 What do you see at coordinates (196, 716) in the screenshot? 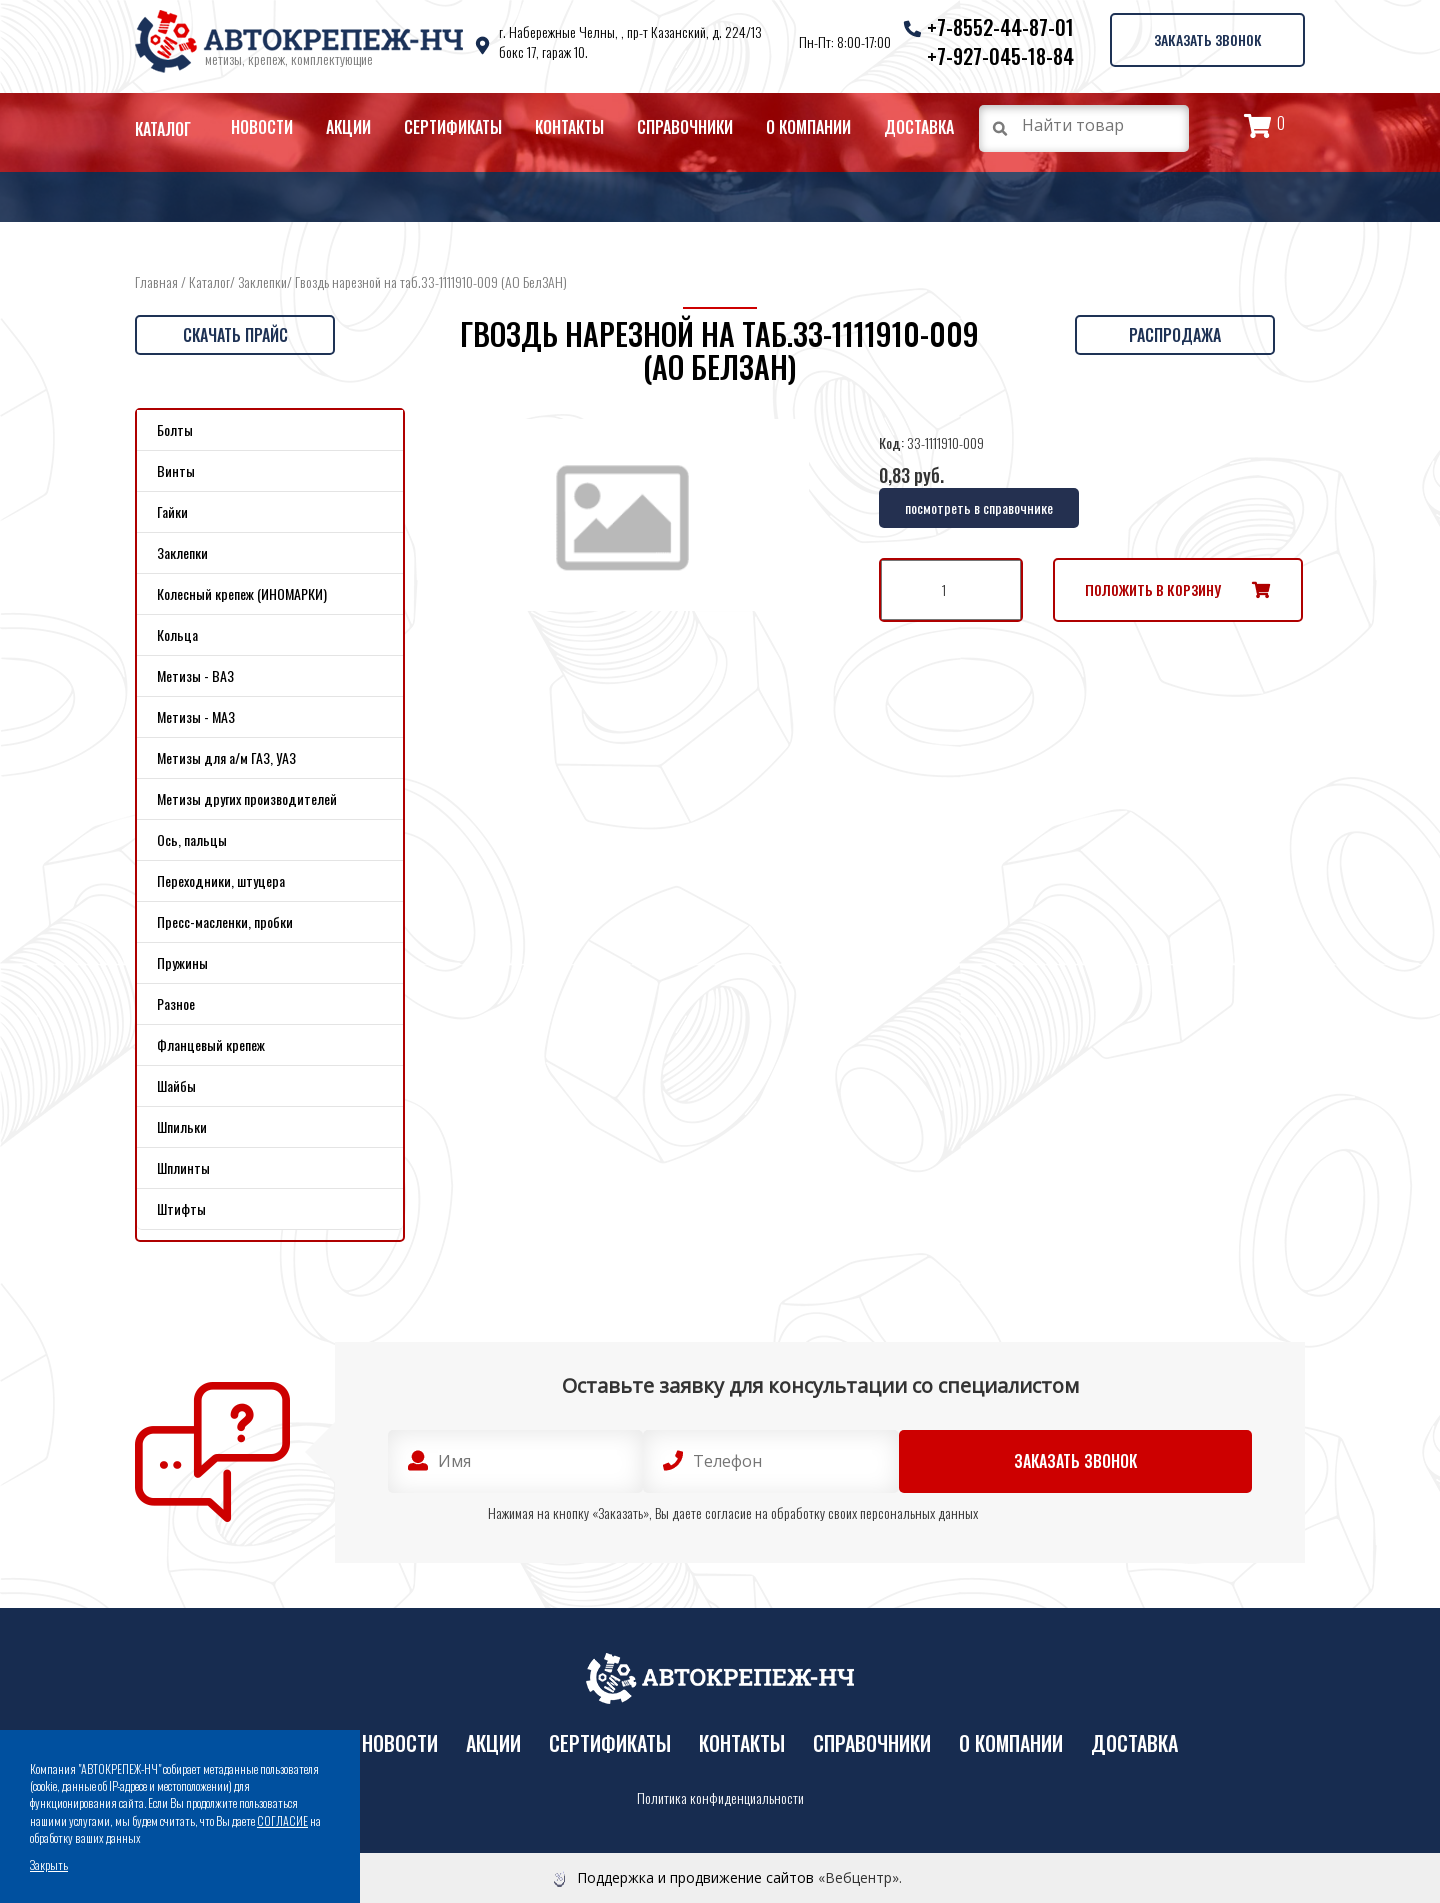
I see `Метизы - МАЗ` at bounding box center [196, 716].